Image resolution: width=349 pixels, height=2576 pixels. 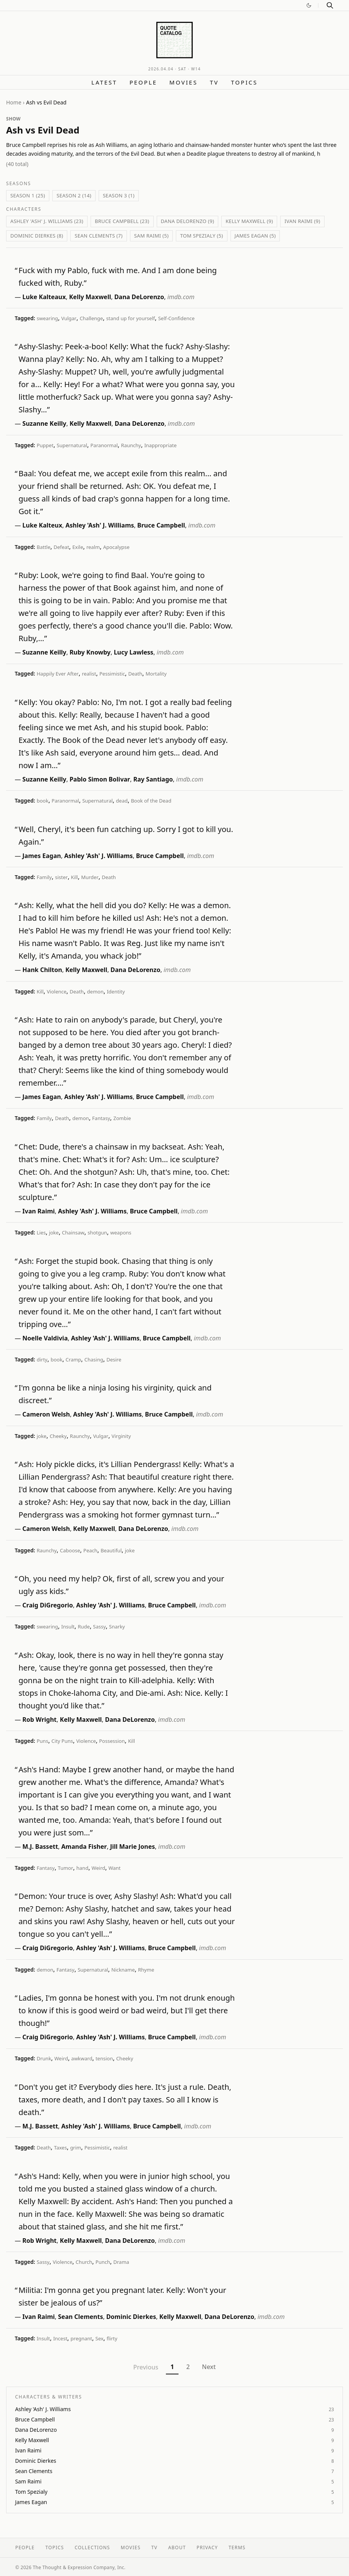 I want to click on Dana DeLorenzo, so click(x=139, y=297).